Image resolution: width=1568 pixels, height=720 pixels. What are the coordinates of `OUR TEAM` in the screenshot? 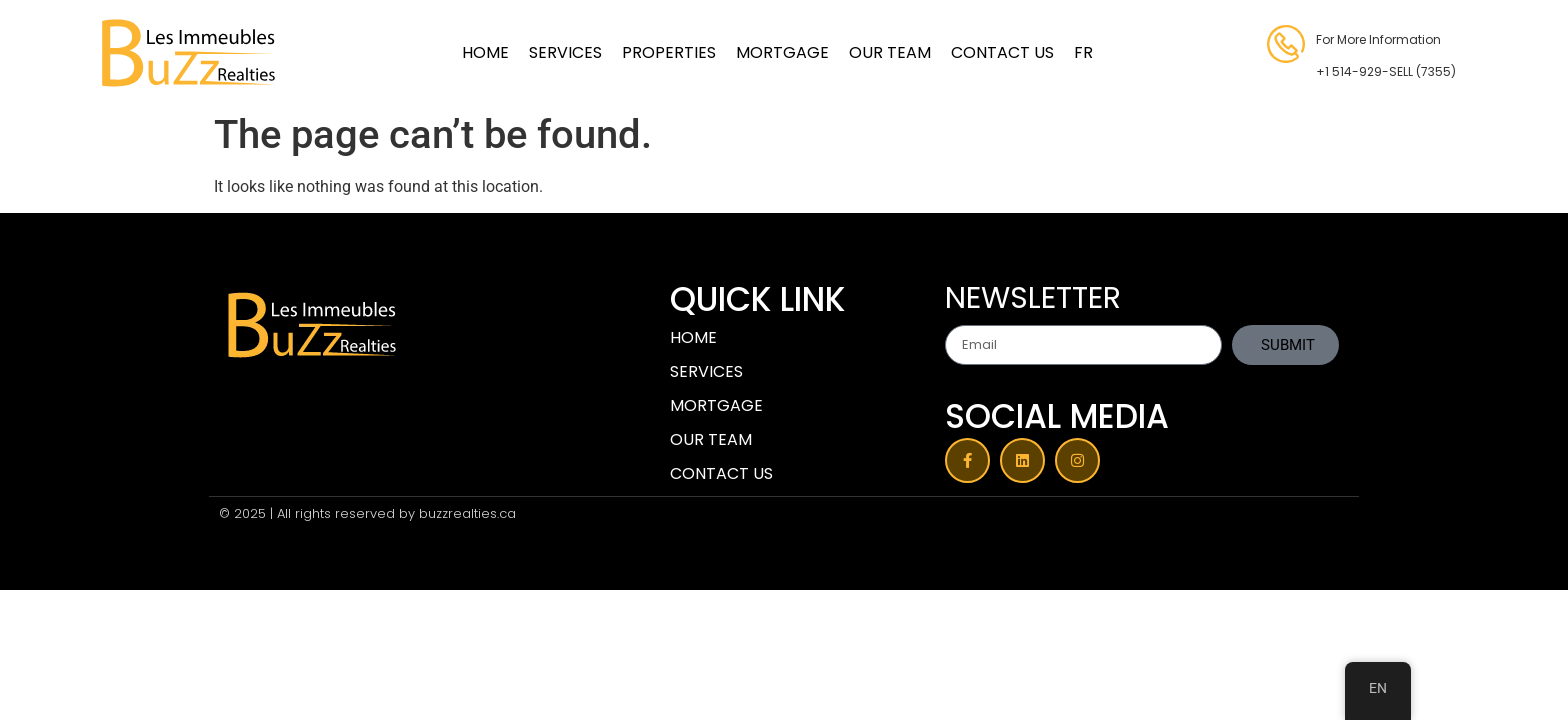 It's located at (890, 52).